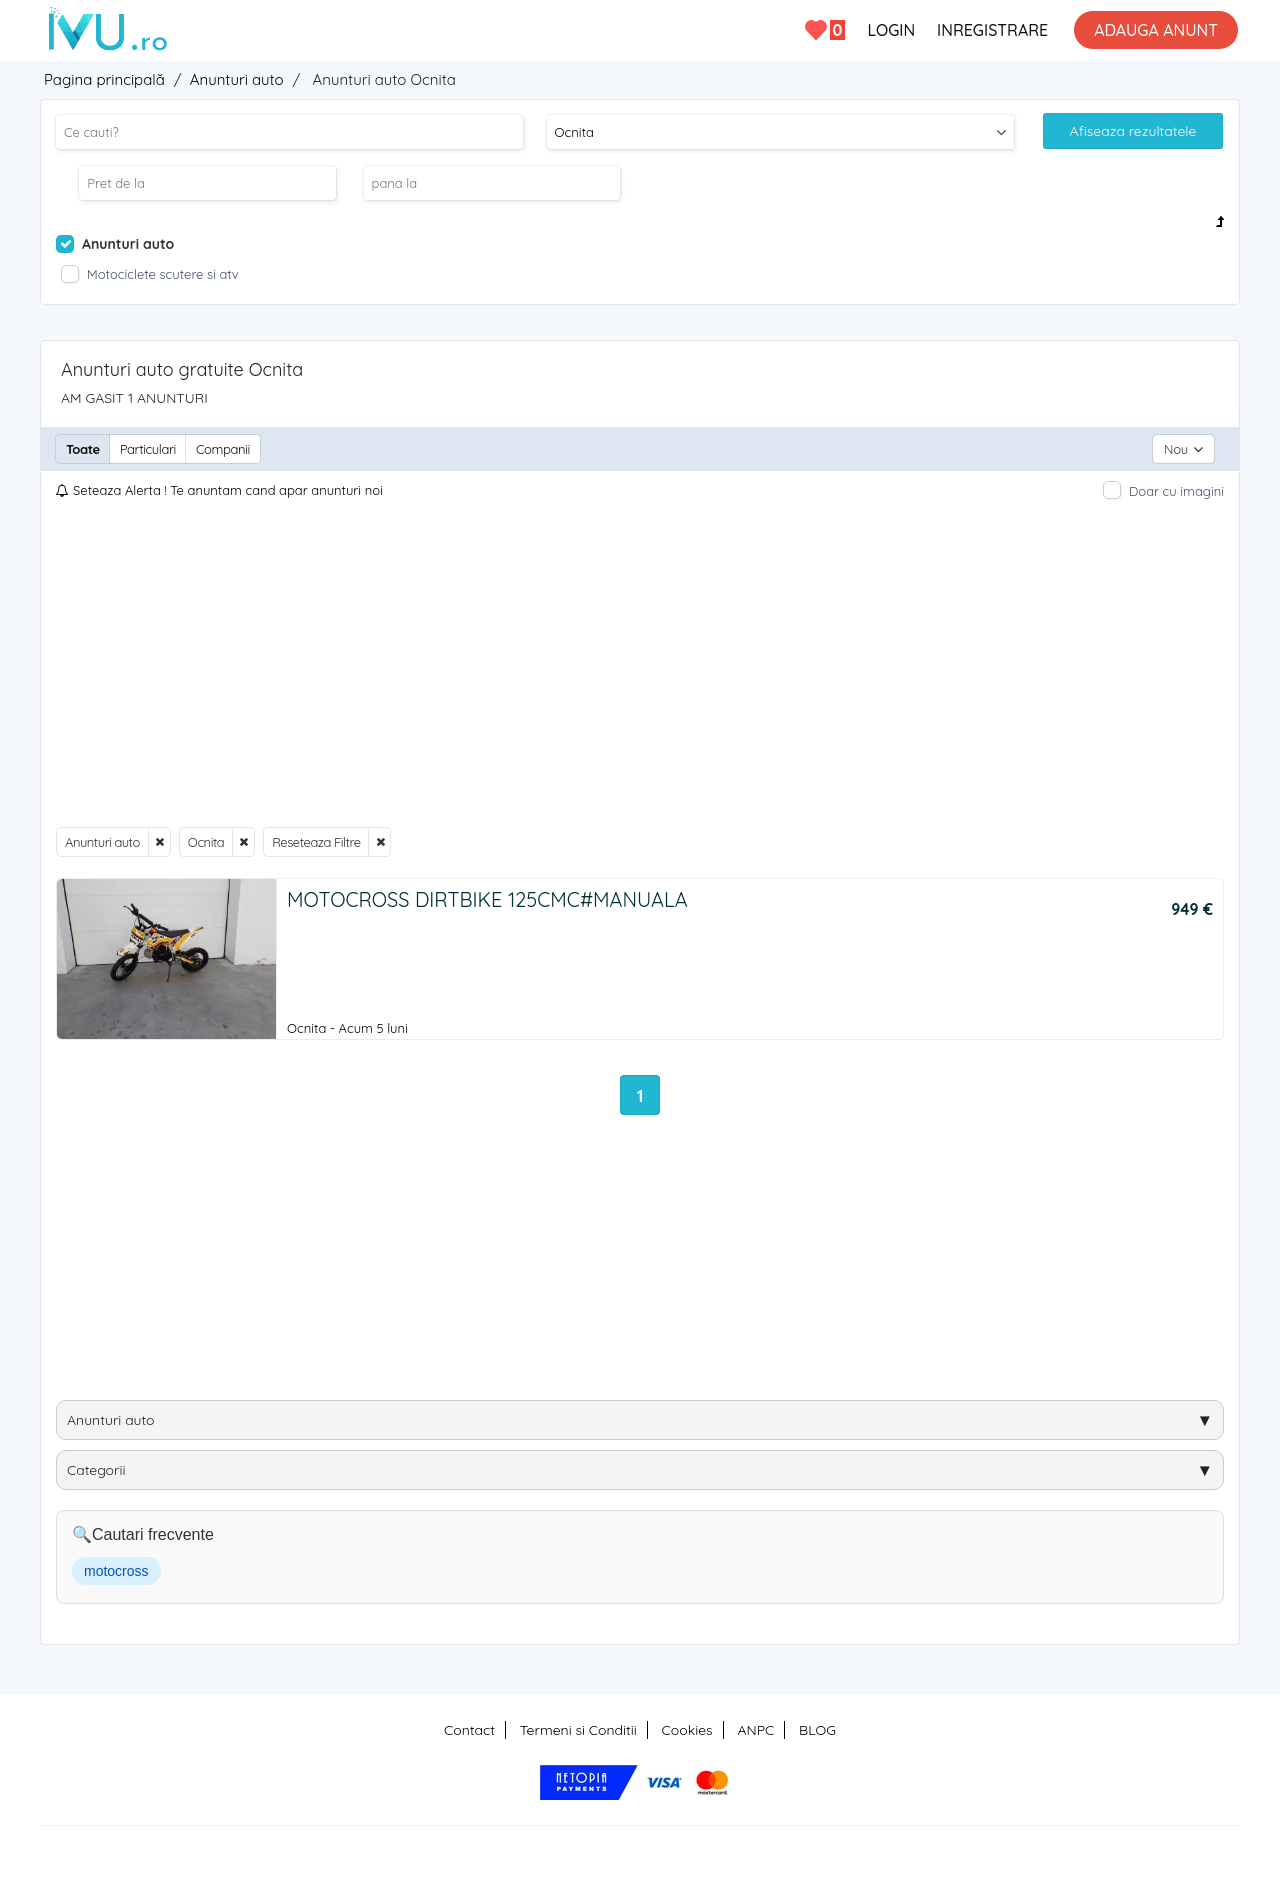  I want to click on Afiseaza rezultatele, so click(1133, 131).